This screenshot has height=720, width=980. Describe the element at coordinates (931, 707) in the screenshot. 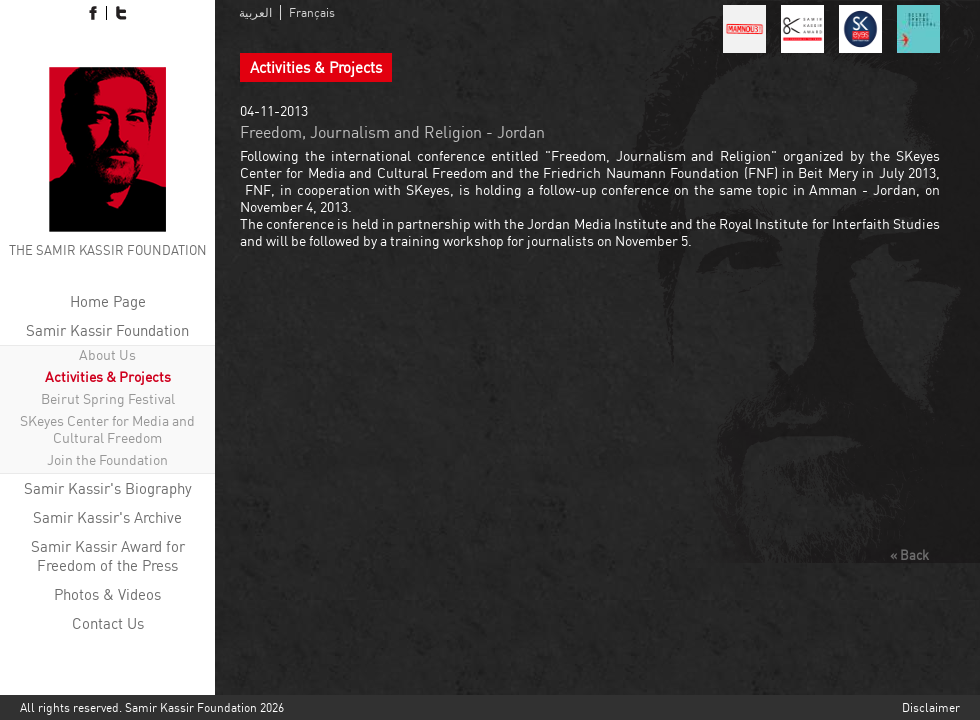

I see `Disclaimer` at that location.